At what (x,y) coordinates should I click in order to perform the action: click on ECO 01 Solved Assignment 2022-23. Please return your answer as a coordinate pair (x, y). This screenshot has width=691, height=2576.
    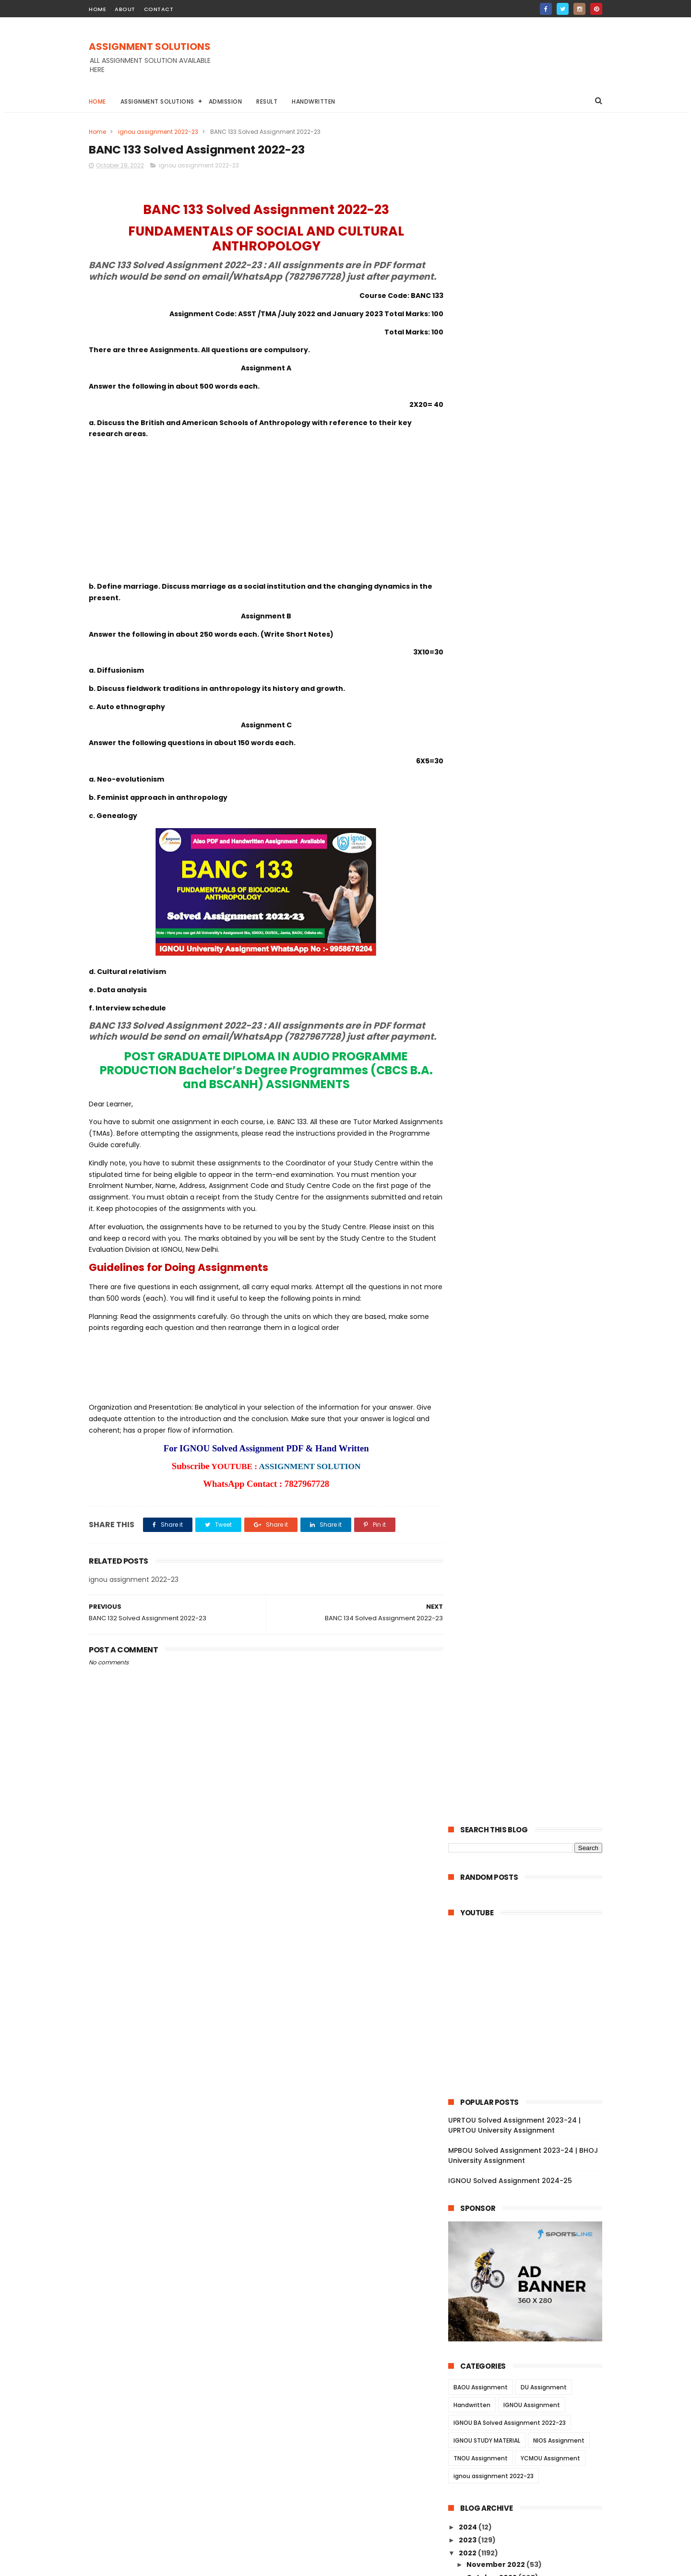
    Looking at the image, I should click on (528, 1614).